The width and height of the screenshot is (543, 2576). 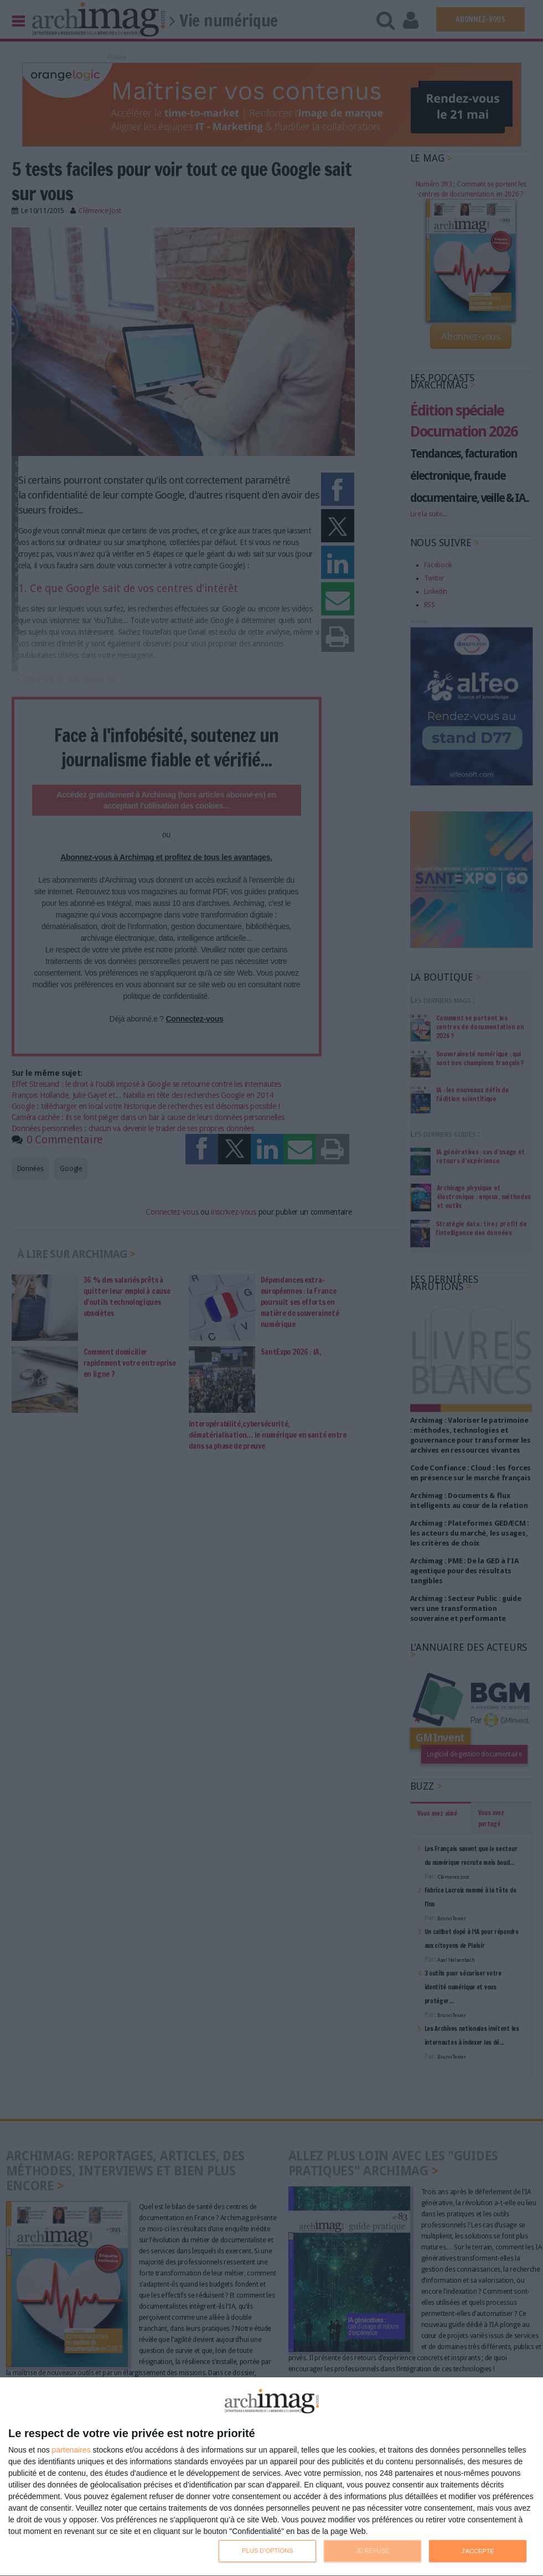 What do you see at coordinates (271, 2477) in the screenshot?
I see `[dialog]` at bounding box center [271, 2477].